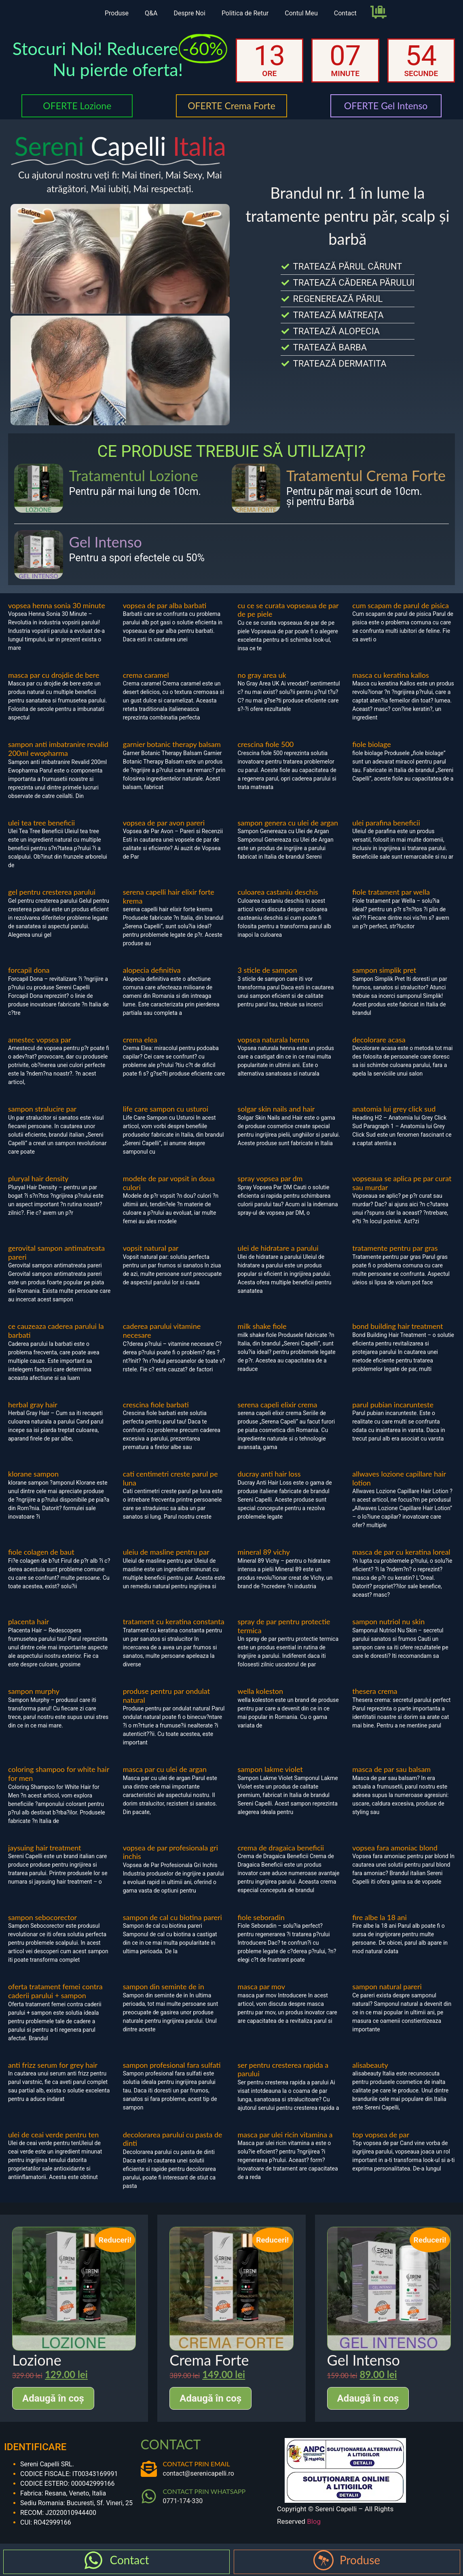  Describe the element at coordinates (165, 605) in the screenshot. I see `vopsea de par alba barbati` at that location.